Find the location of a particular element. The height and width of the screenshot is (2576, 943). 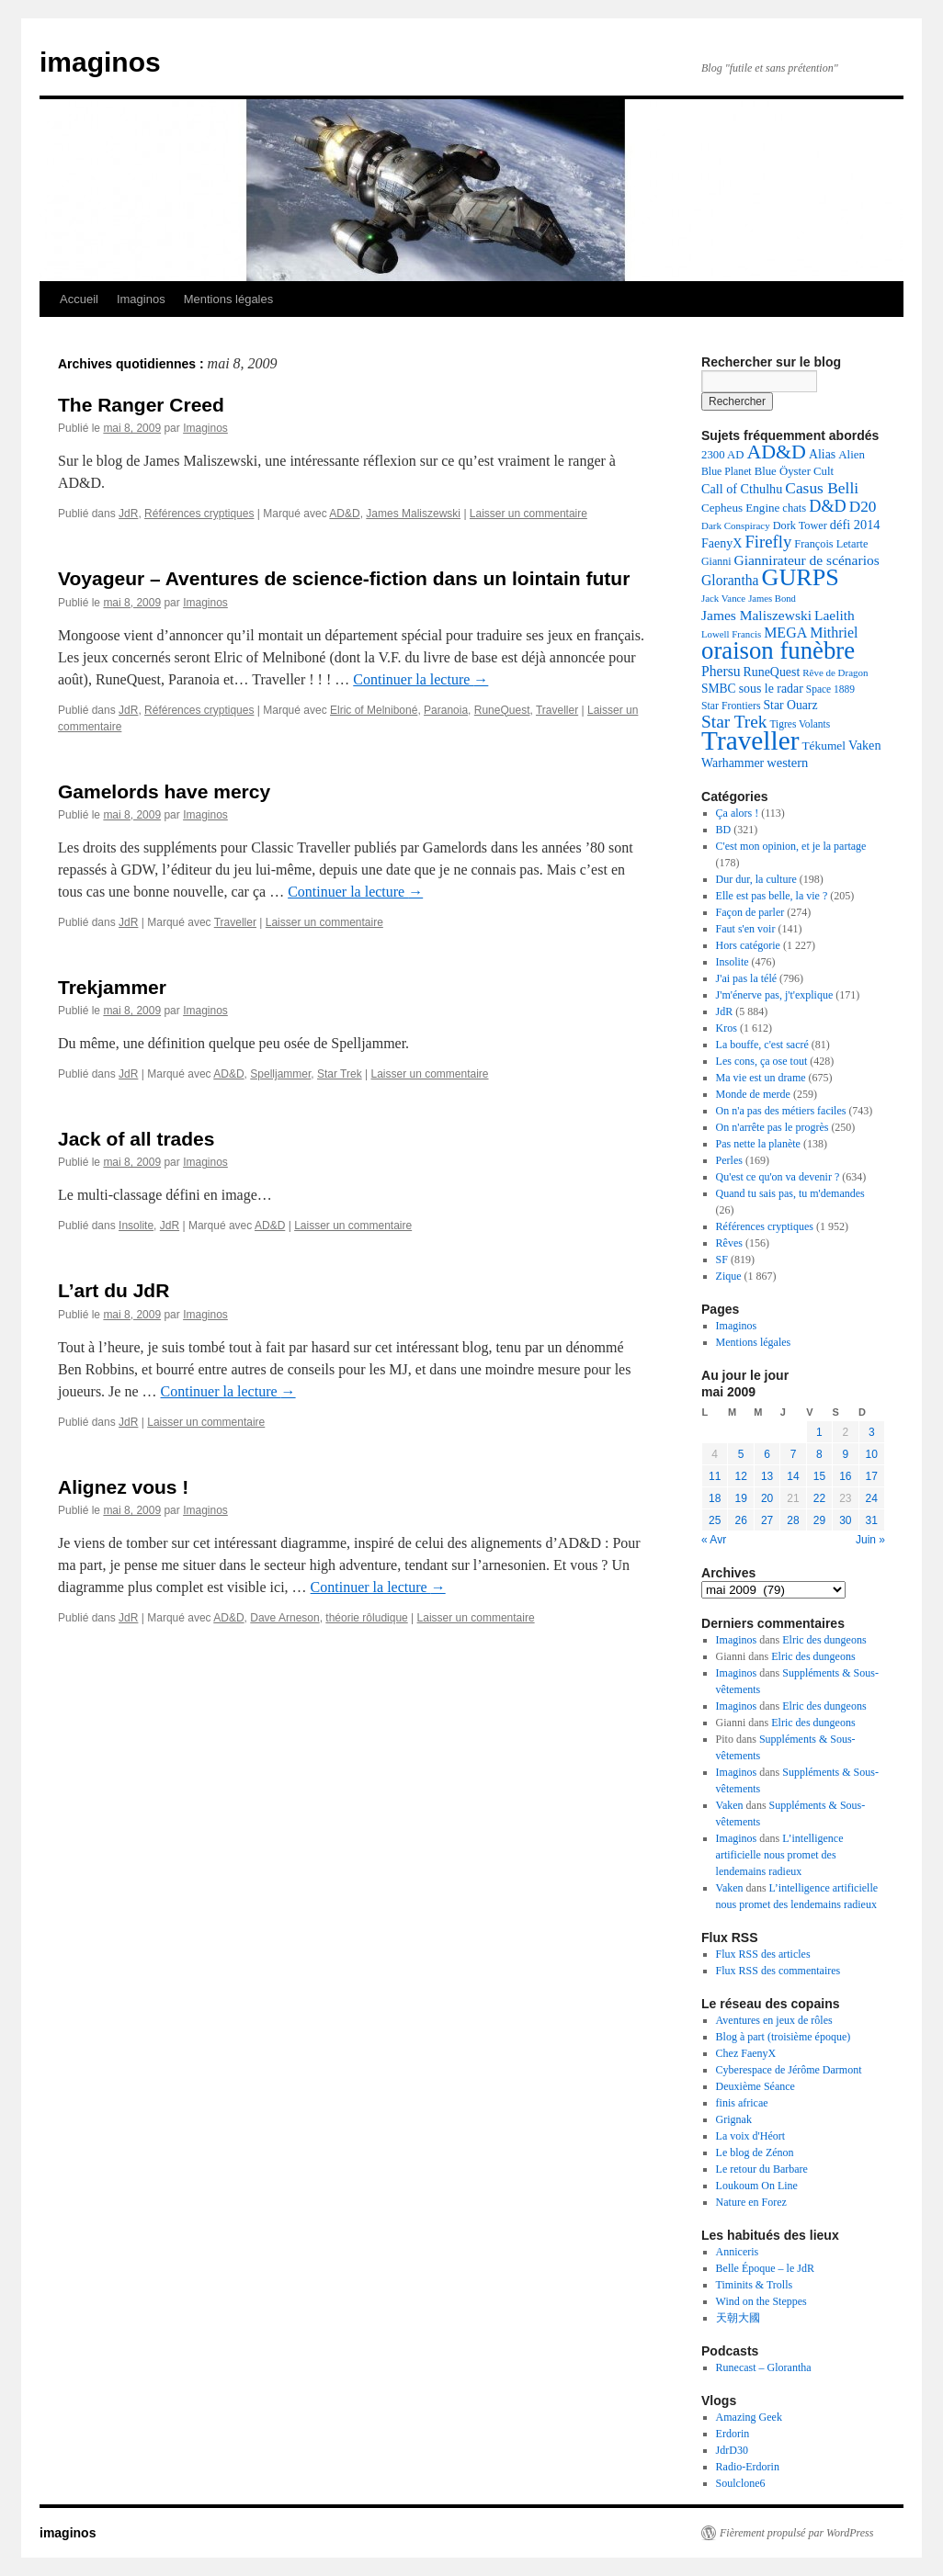

Zique is located at coordinates (729, 1276).